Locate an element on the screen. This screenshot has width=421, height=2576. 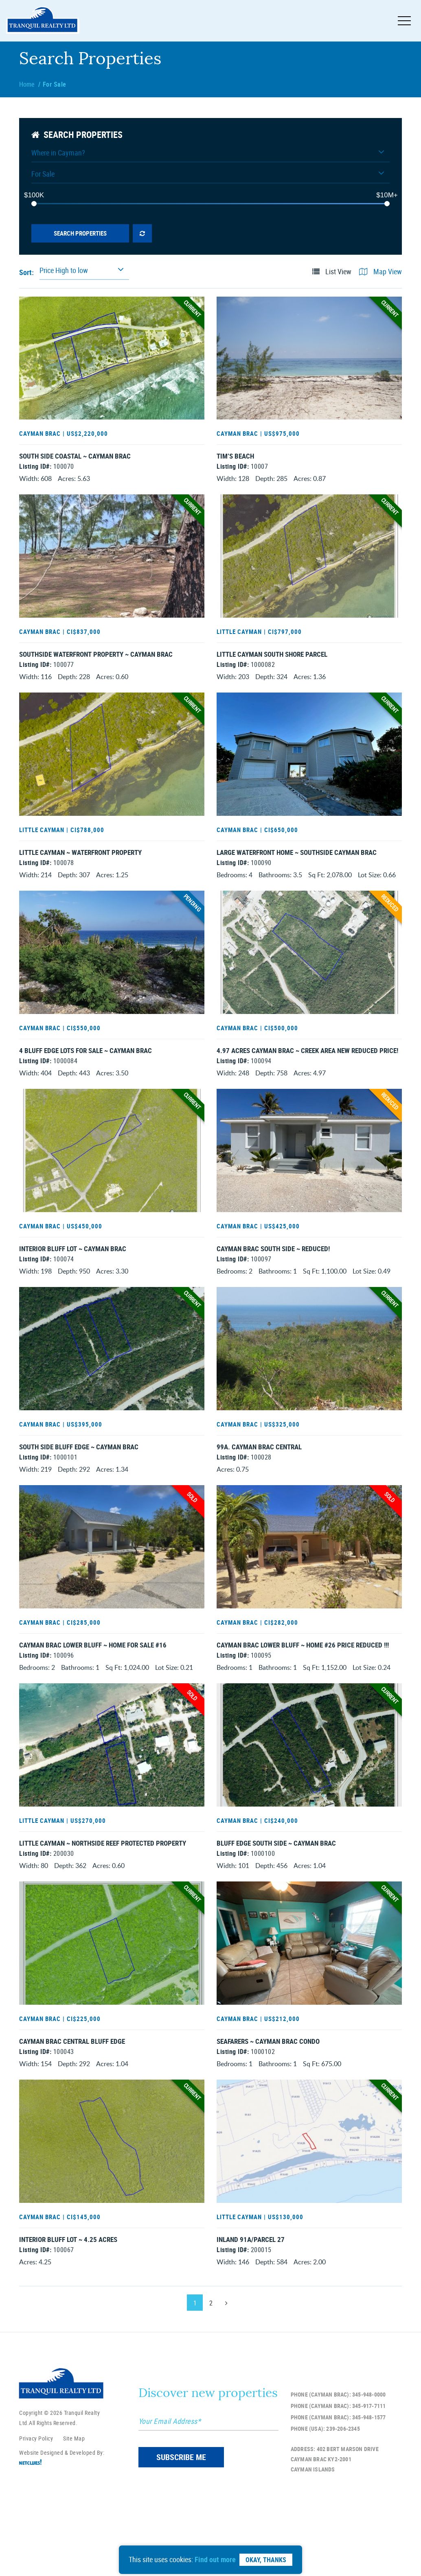
Large Waterfront Home ~ Southside Cayman Brac is located at coordinates (297, 869).